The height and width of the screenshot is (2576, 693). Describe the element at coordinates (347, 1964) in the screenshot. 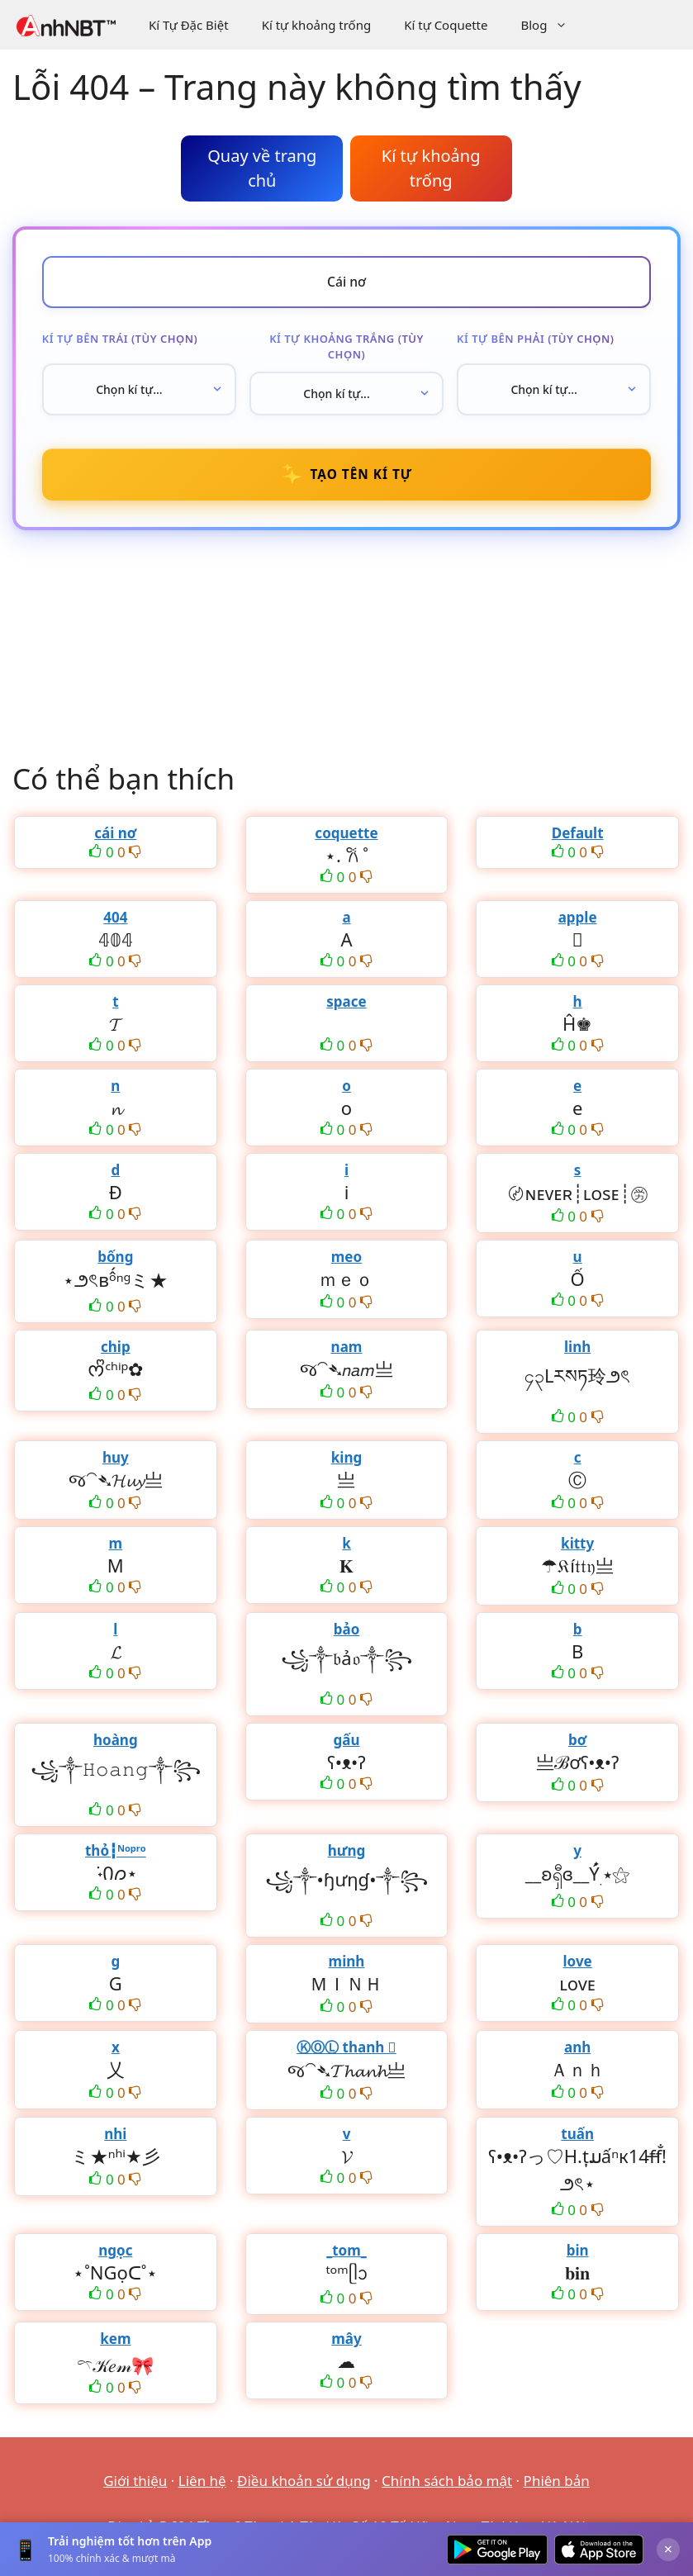

I see `minh` at that location.